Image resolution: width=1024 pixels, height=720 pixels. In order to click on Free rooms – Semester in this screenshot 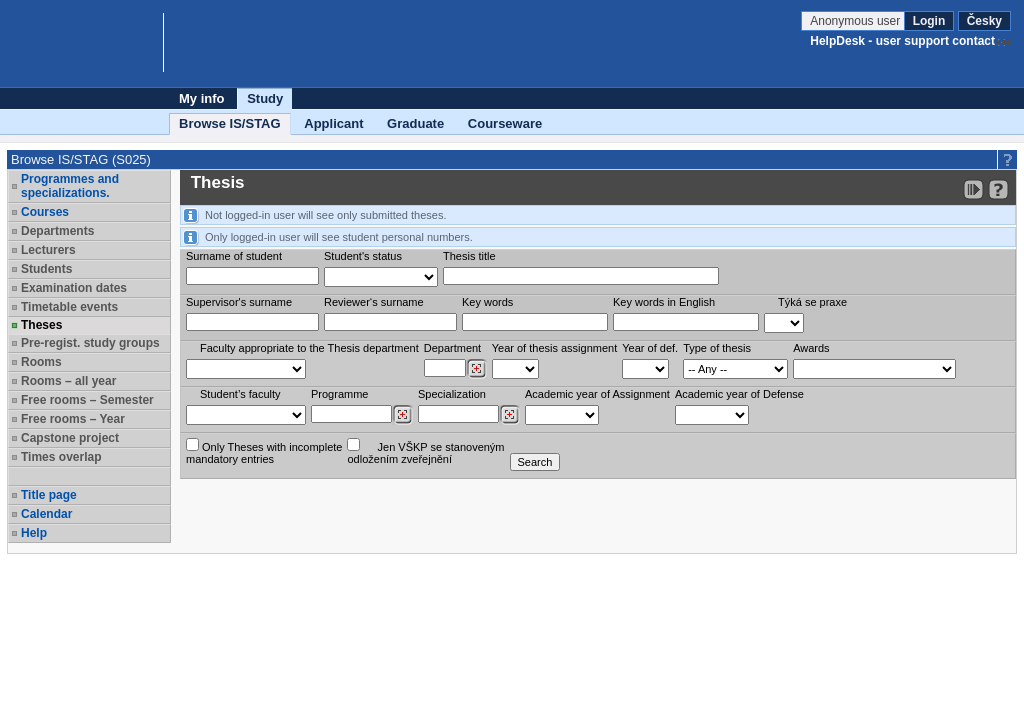, I will do `click(87, 400)`.